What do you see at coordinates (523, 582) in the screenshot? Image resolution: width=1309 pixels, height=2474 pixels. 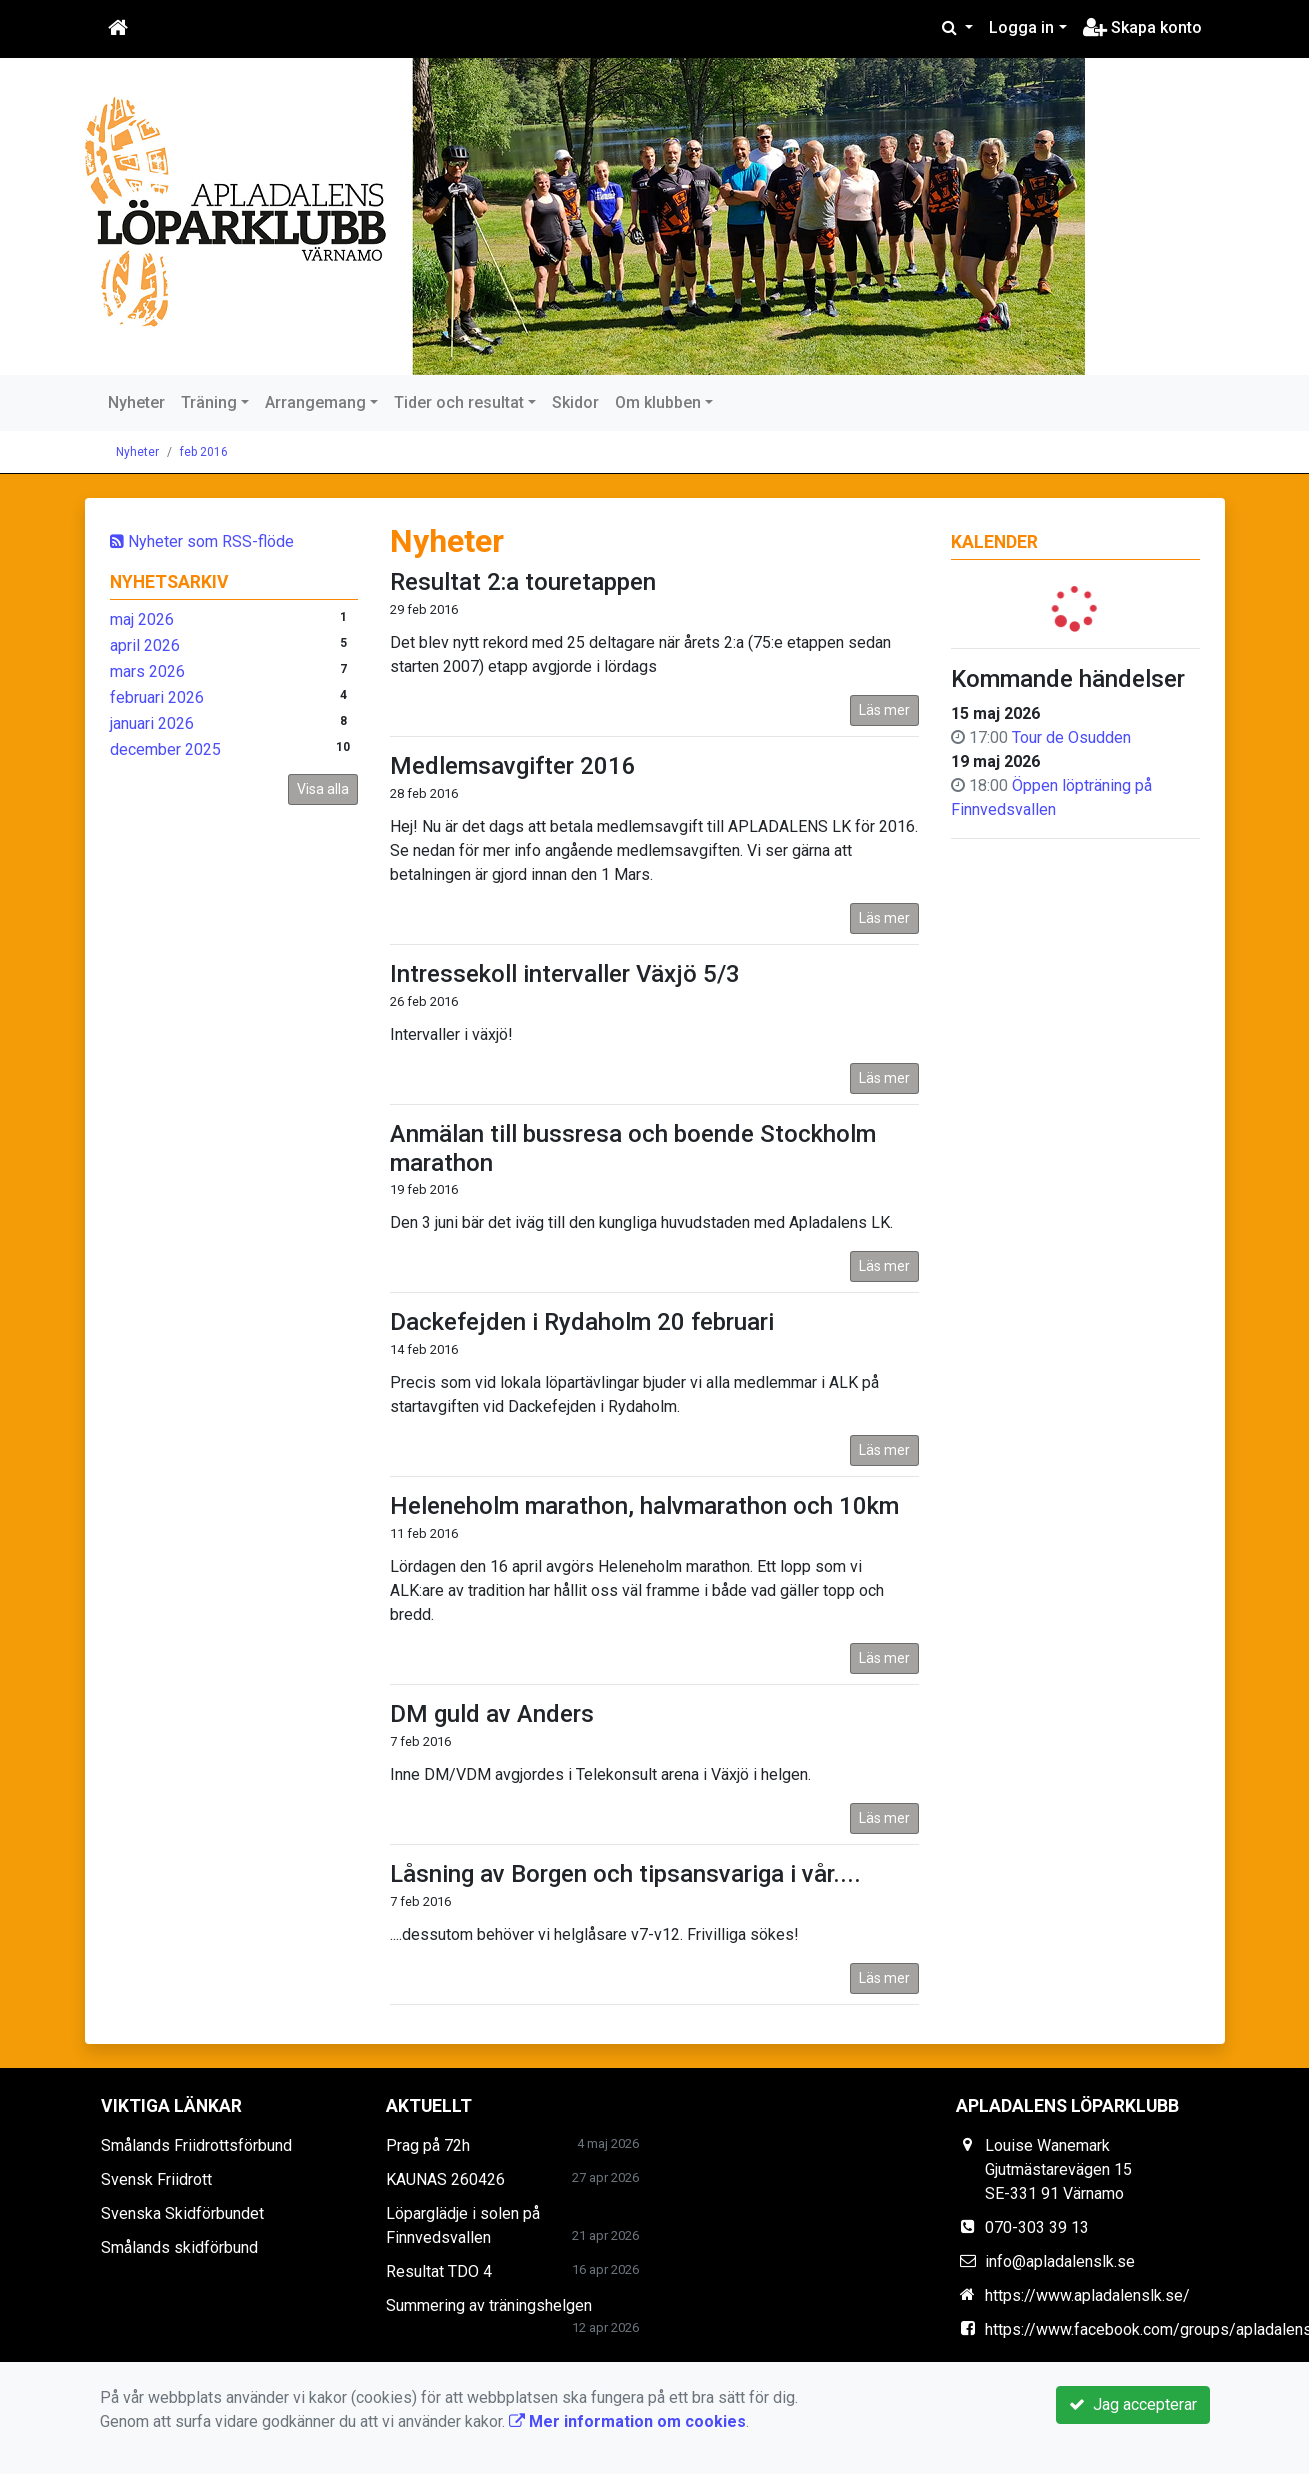 I see `Resultat 2:a touretappen` at bounding box center [523, 582].